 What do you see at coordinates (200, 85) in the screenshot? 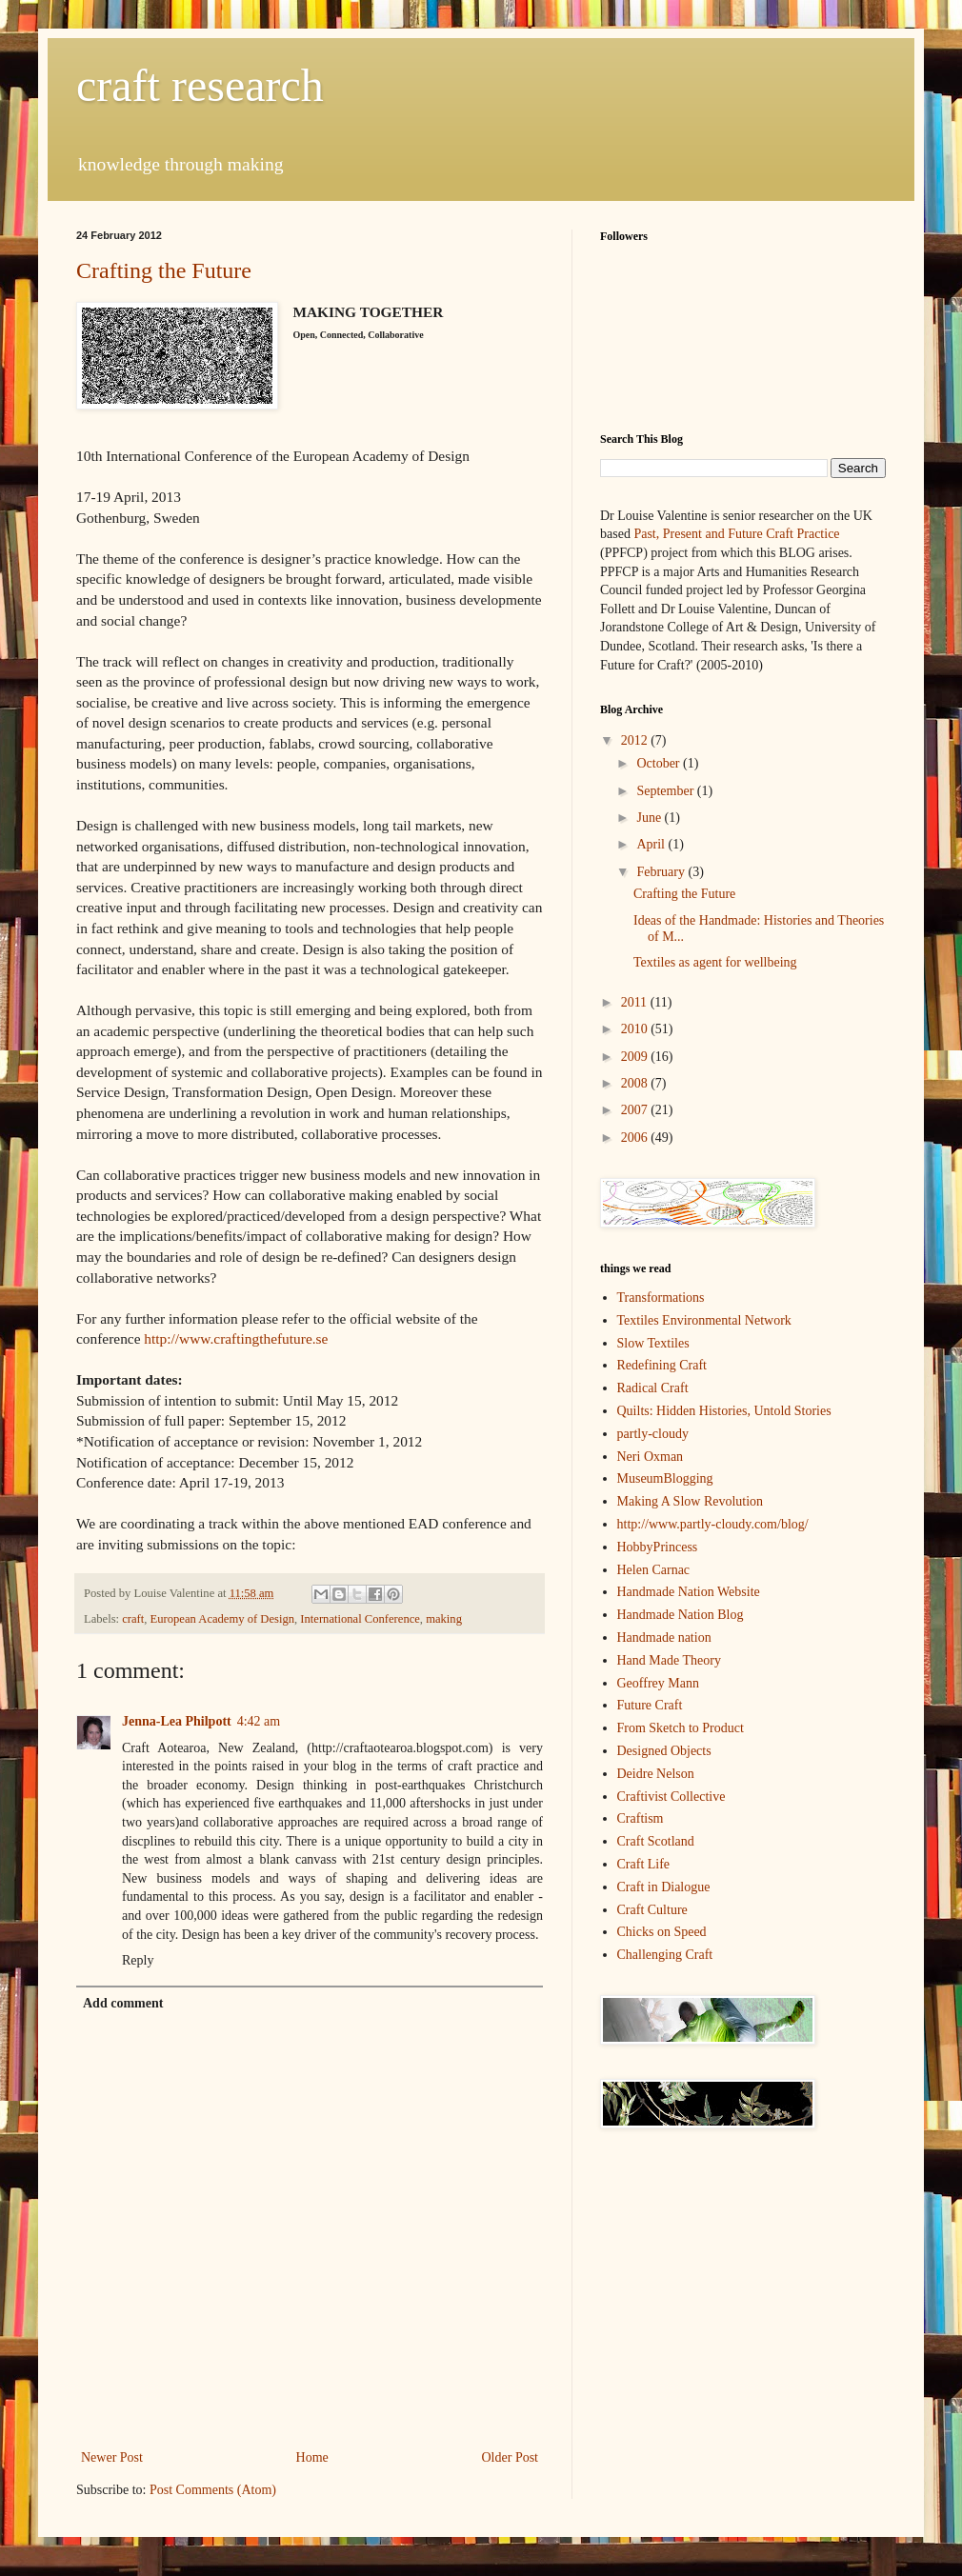
I see `craft research` at bounding box center [200, 85].